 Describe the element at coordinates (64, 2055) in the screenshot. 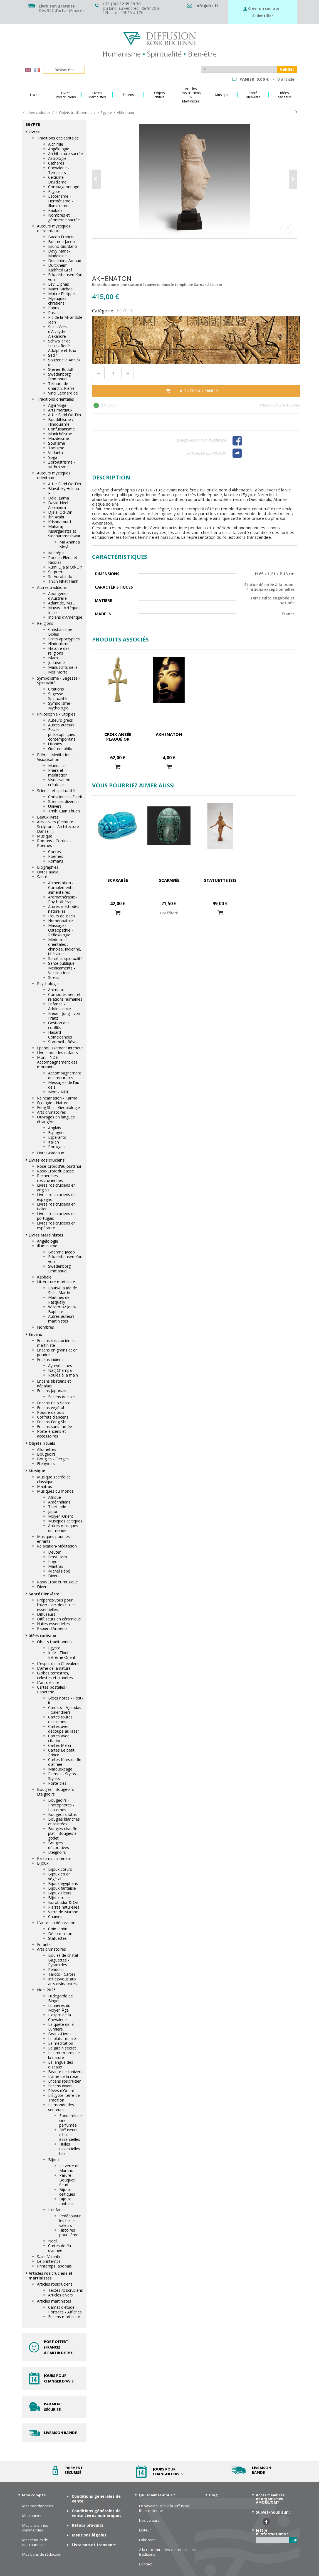

I see `Les murmures de la nature` at that location.